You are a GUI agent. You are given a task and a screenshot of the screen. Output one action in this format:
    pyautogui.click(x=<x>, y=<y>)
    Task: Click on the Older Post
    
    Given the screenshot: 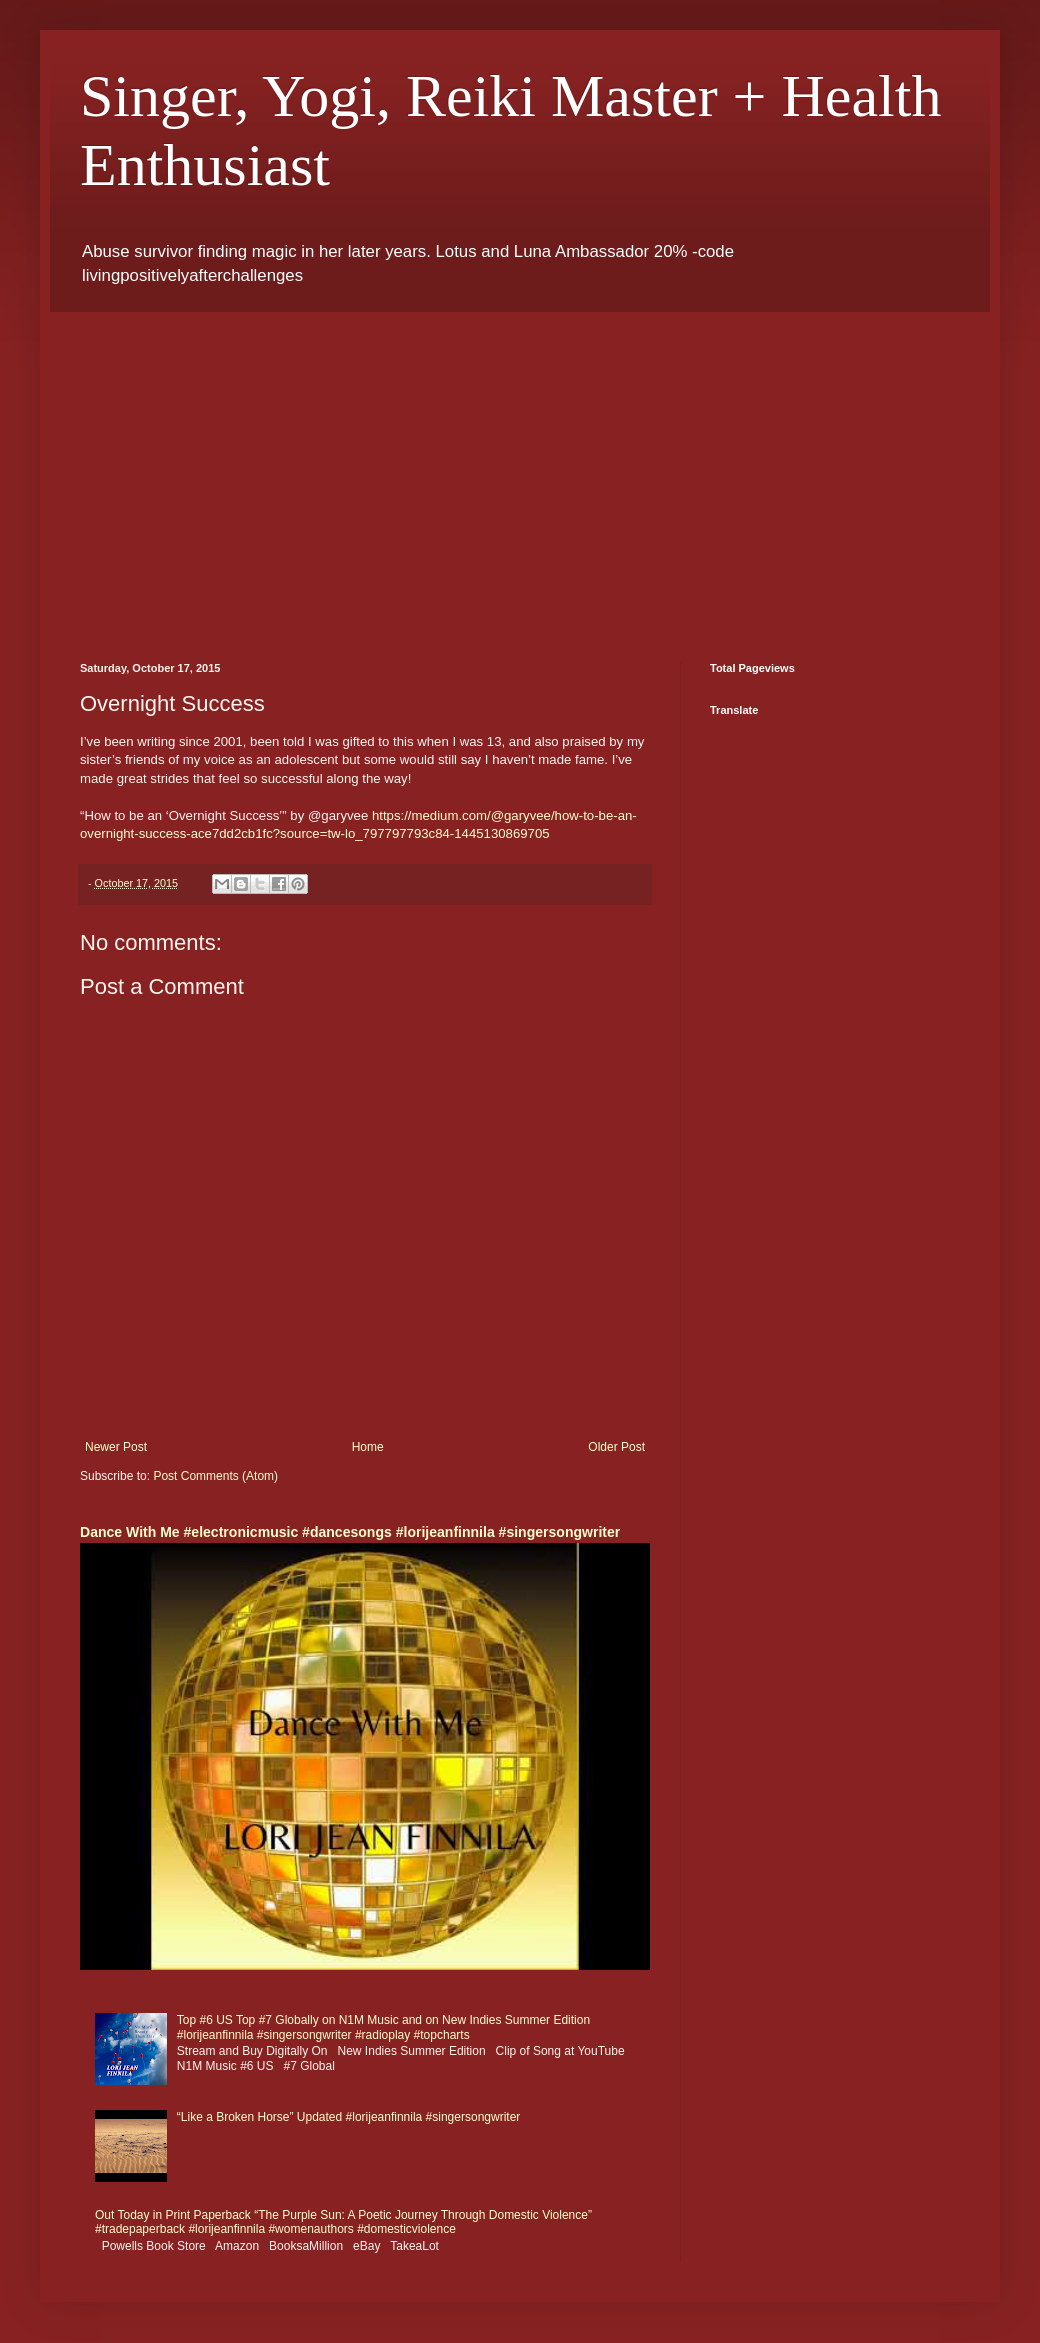 What is the action you would take?
    pyautogui.click(x=616, y=1447)
    